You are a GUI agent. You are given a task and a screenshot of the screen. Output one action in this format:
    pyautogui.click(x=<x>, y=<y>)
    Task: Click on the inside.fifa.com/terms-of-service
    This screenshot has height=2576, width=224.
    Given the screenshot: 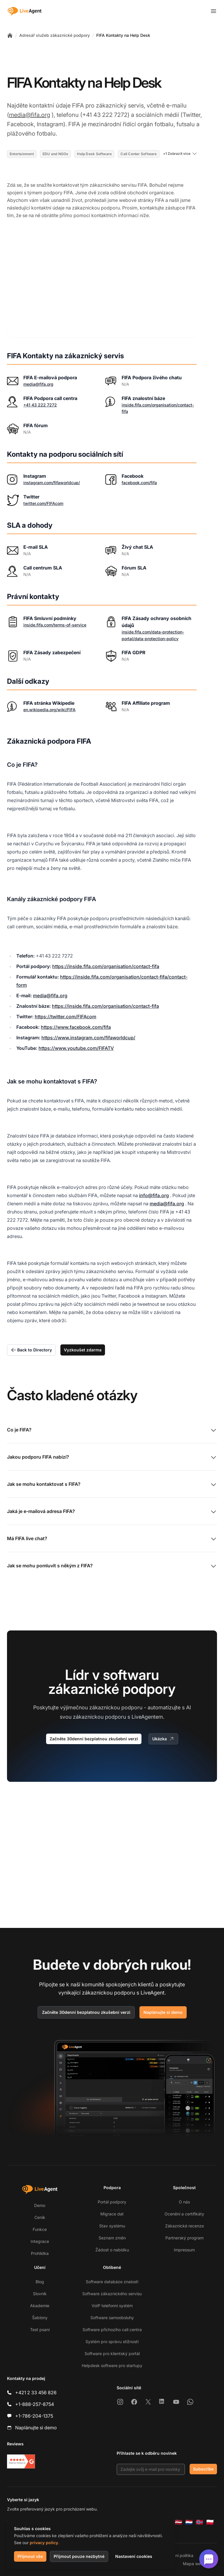 What is the action you would take?
    pyautogui.click(x=54, y=621)
    